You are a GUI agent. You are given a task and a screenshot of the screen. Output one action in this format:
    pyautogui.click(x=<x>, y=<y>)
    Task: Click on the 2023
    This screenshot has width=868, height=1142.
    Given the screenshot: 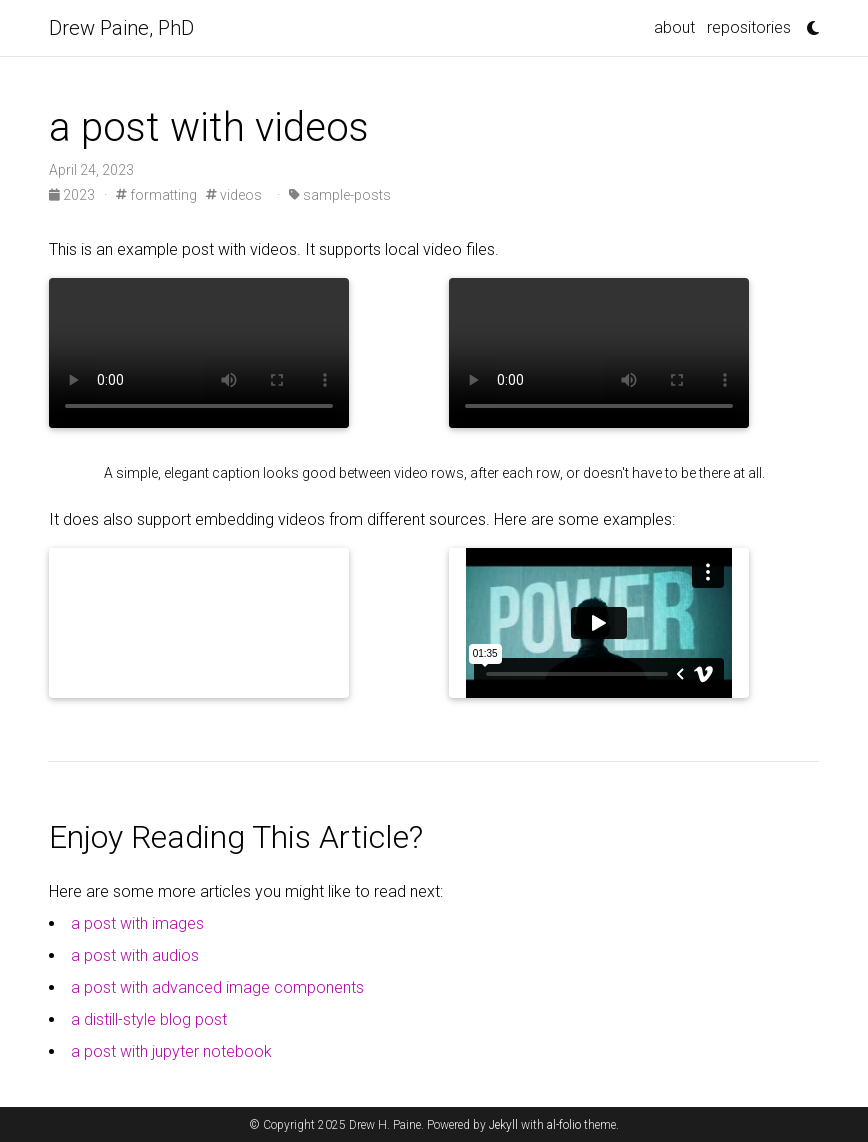 What is the action you would take?
    pyautogui.click(x=73, y=195)
    